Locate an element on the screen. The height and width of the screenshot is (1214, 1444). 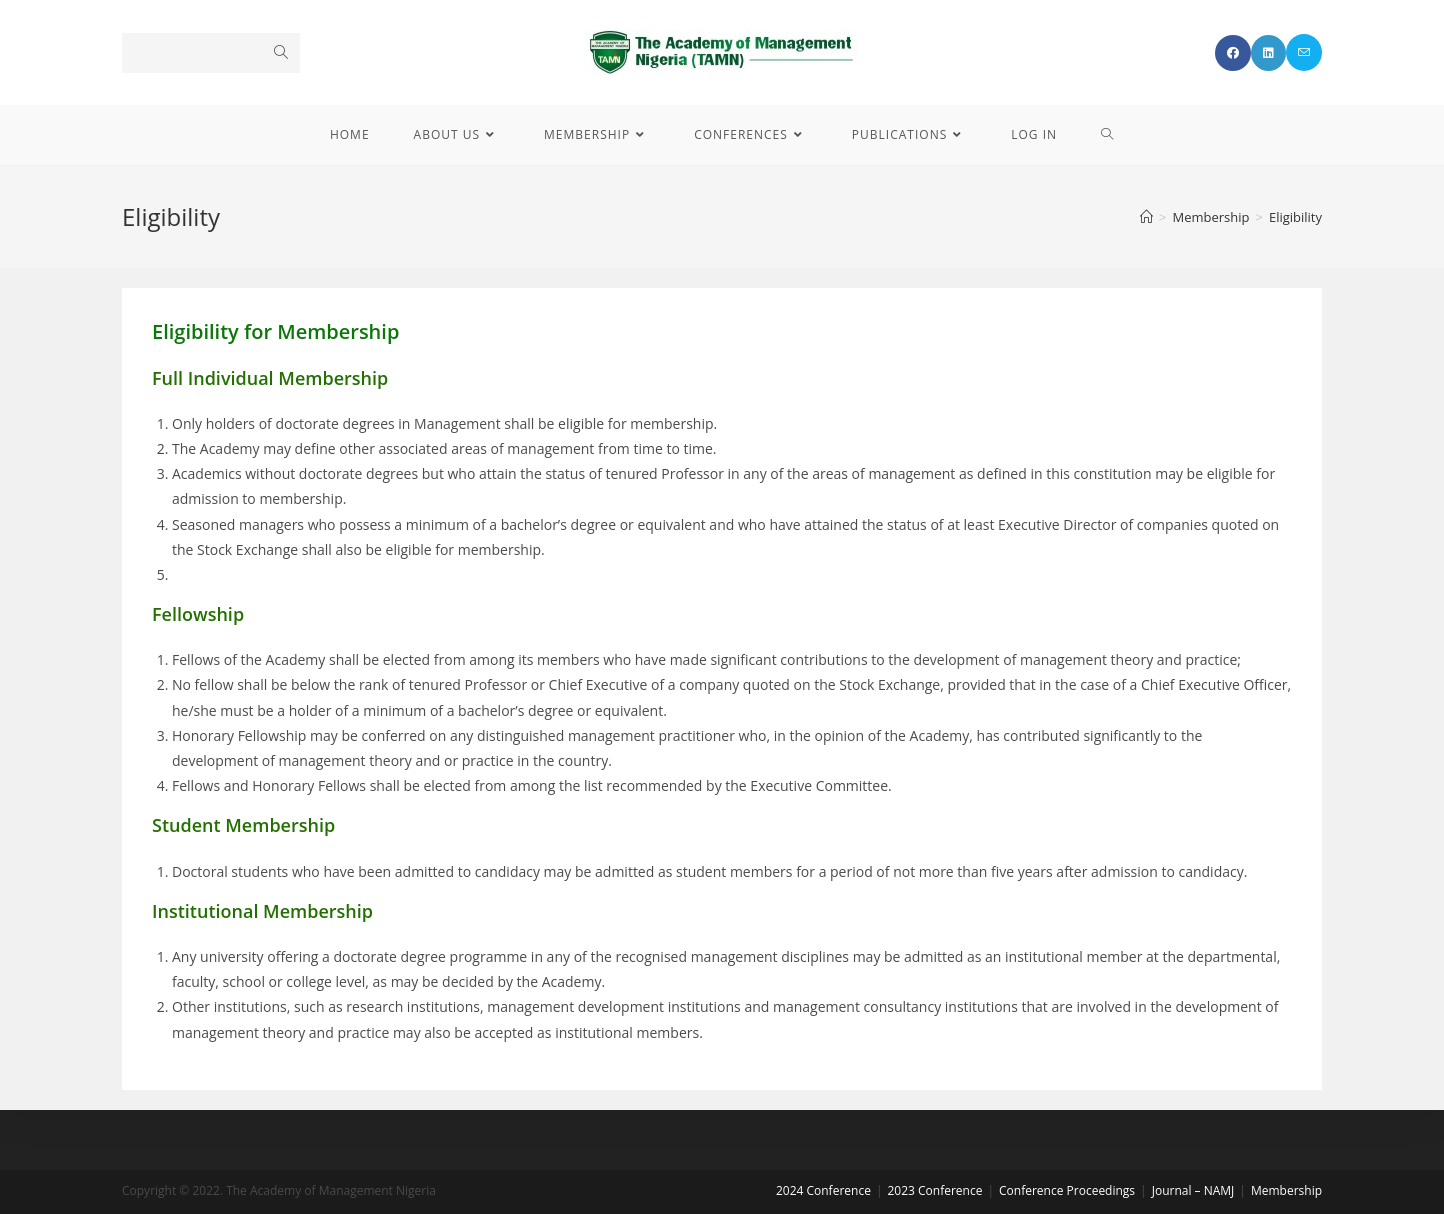
[Home] is located at coordinates (1146, 217).